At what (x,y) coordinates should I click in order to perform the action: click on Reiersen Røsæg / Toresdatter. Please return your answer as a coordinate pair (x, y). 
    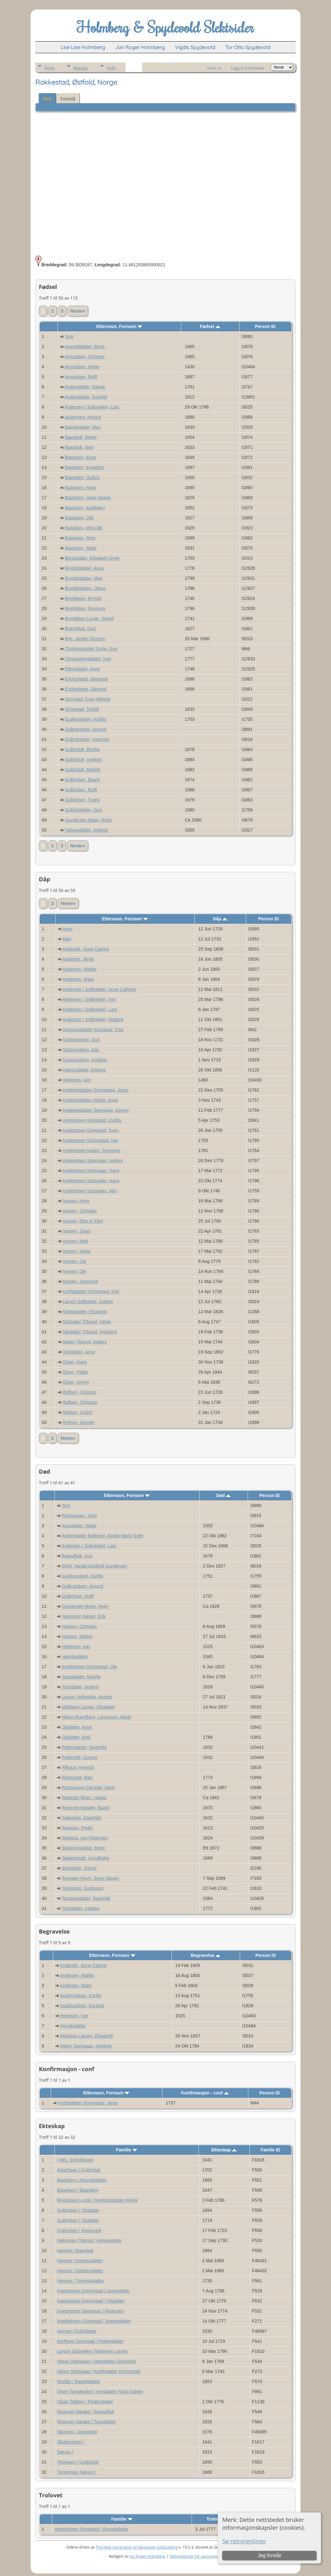
    Looking at the image, I should click on (86, 2421).